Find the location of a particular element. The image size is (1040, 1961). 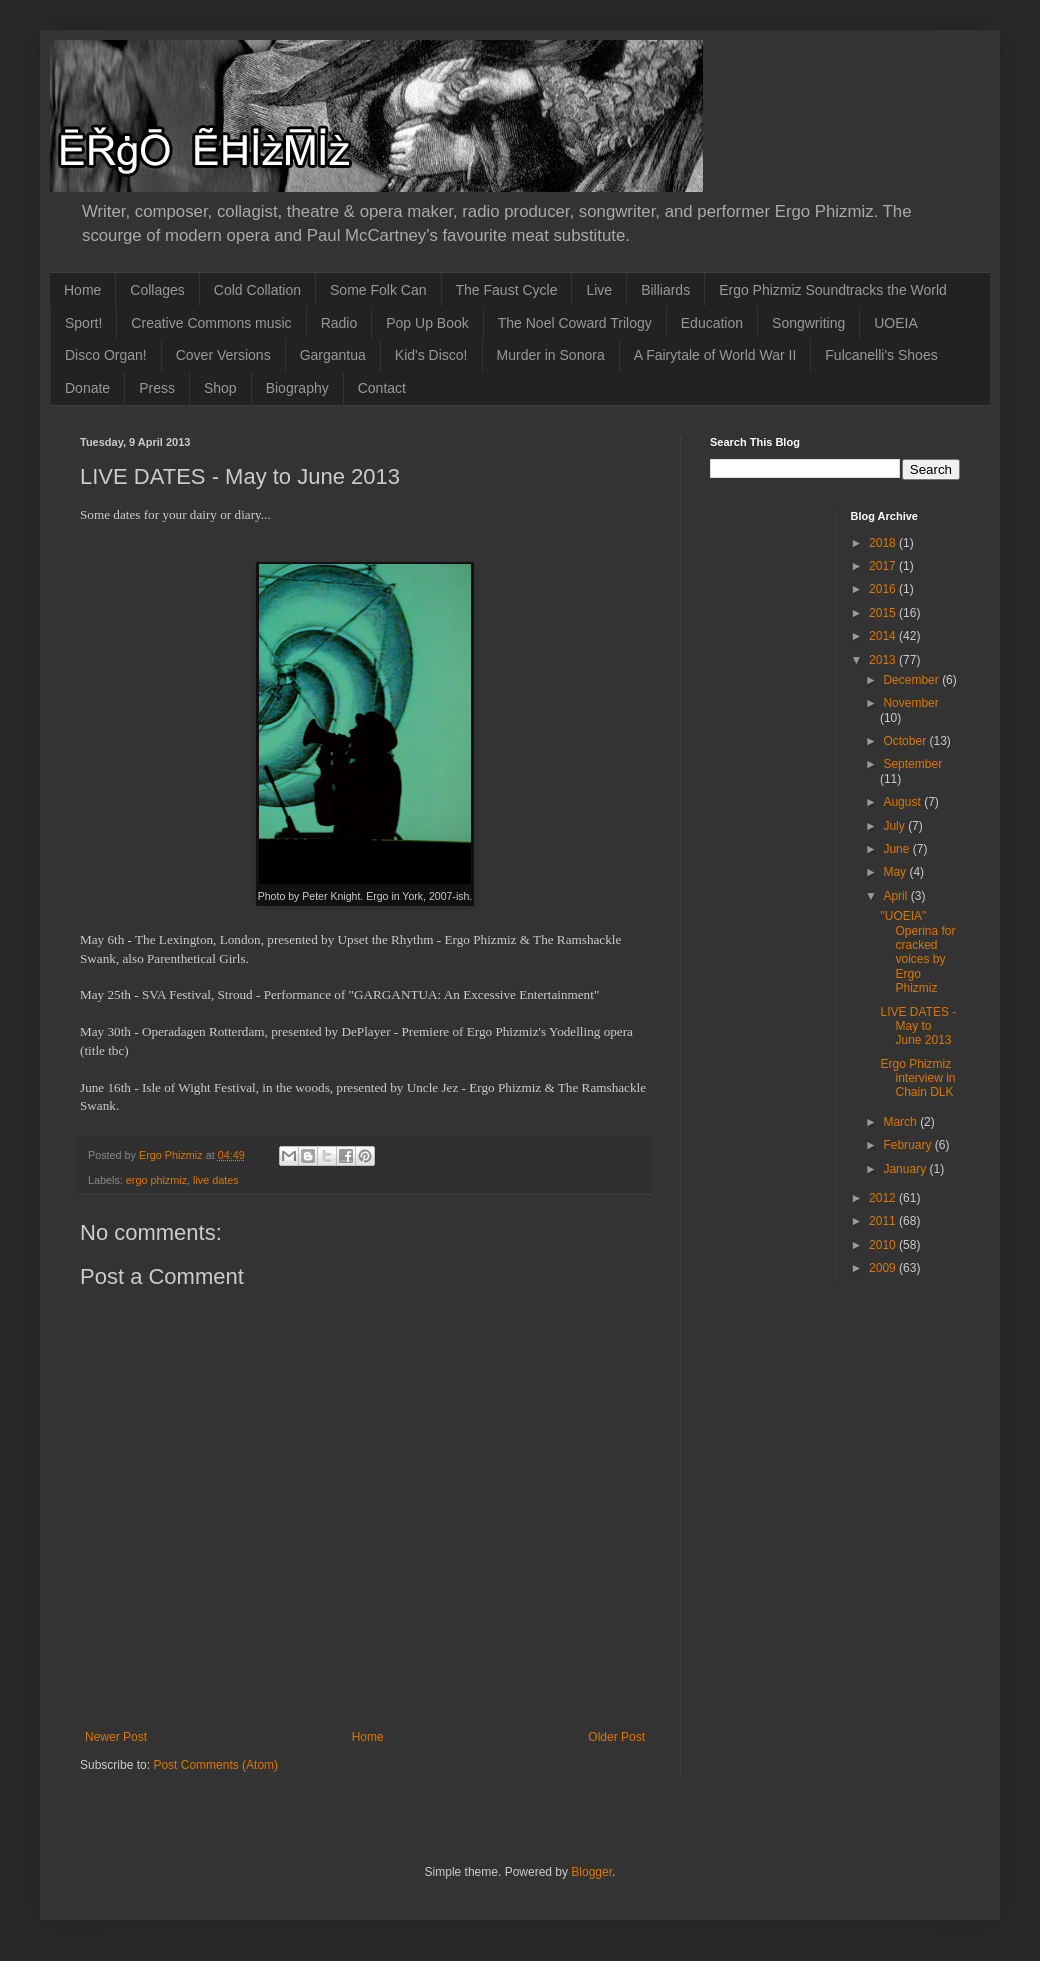

Contact is located at coordinates (382, 388).